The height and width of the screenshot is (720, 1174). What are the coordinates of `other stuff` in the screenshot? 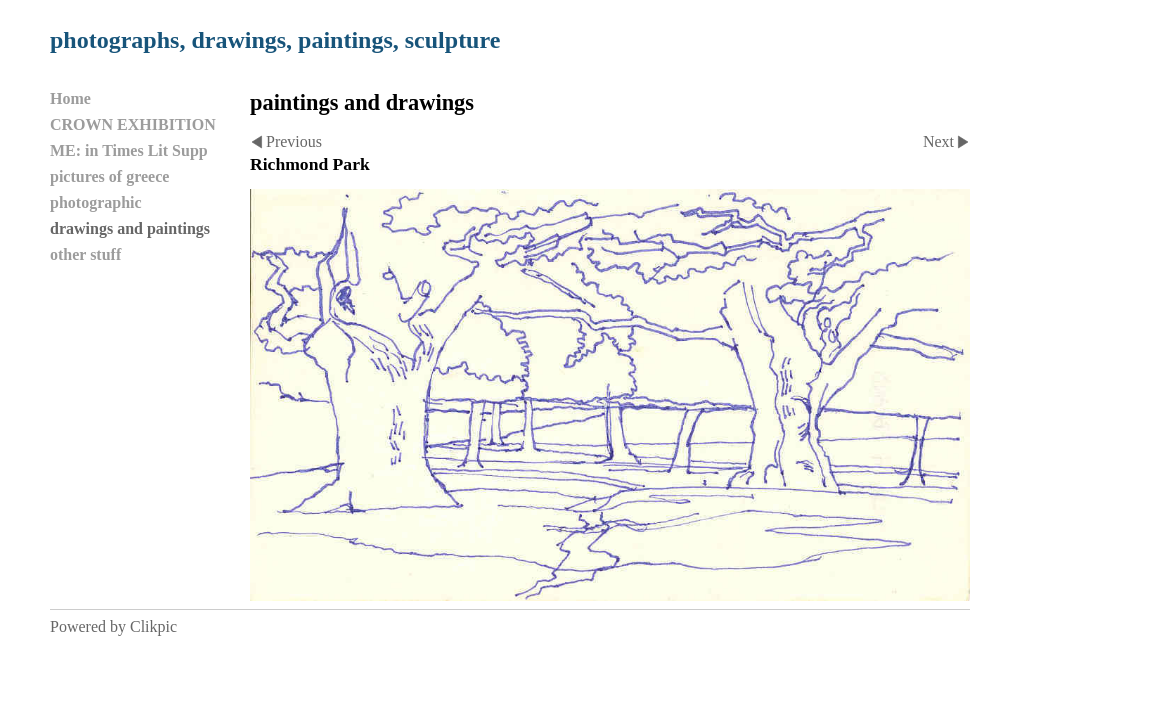 It's located at (85, 254).